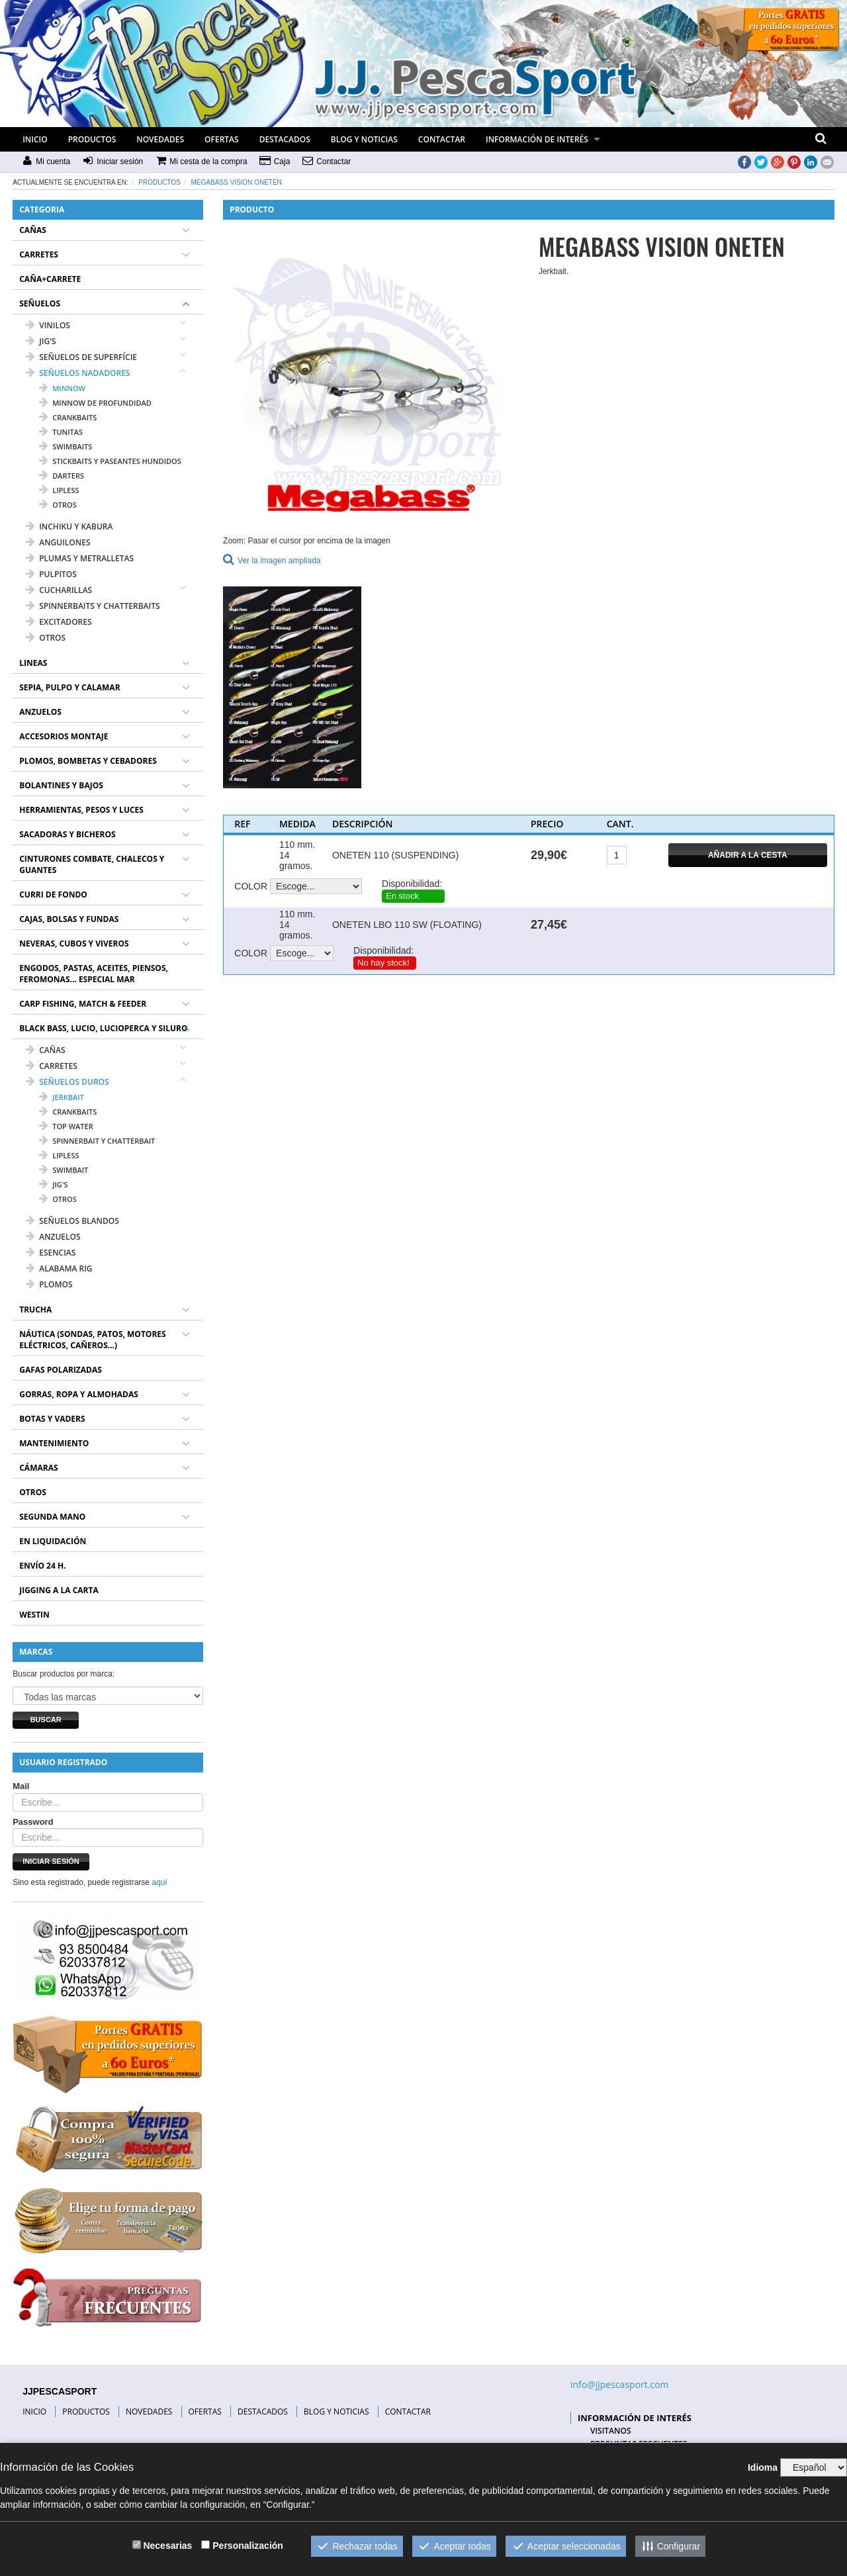  What do you see at coordinates (46, 1720) in the screenshot?
I see `Buscar` at bounding box center [46, 1720].